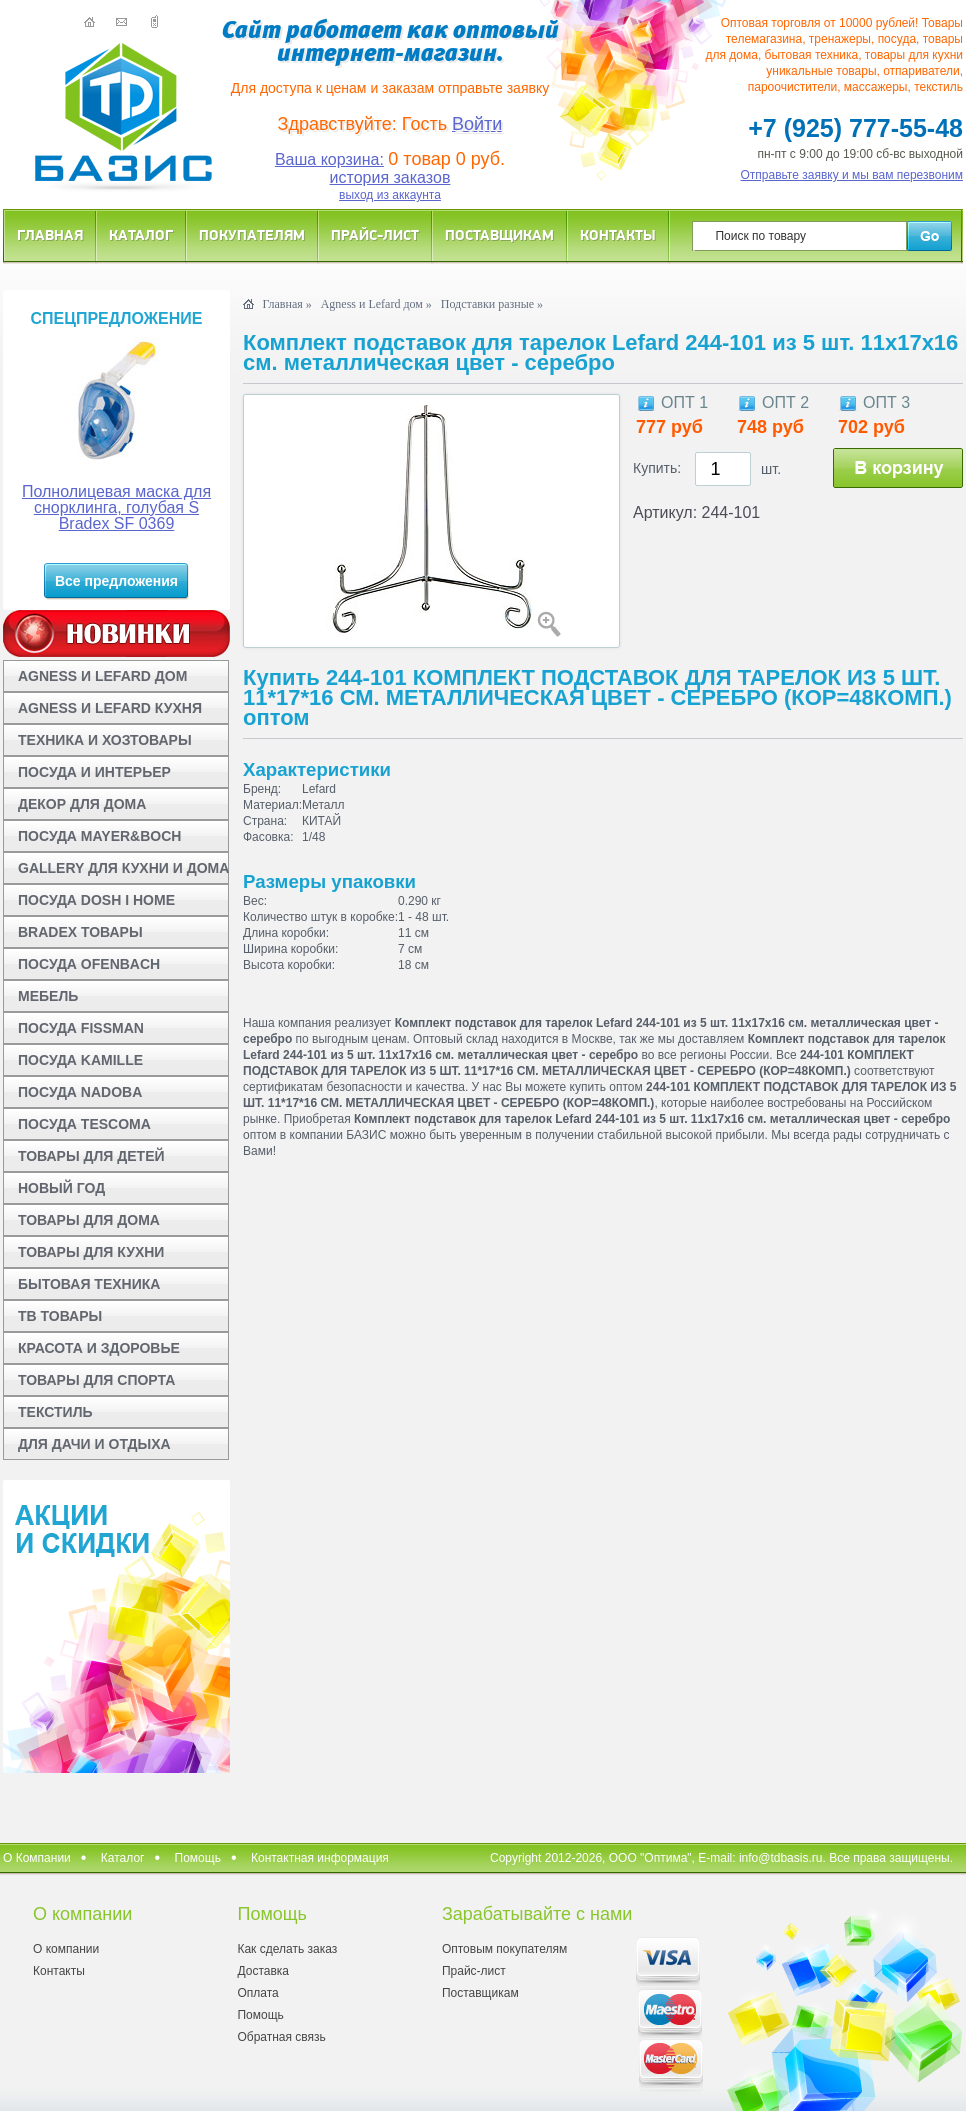 This screenshot has width=966, height=2111. What do you see at coordinates (123, 868) in the screenshot?
I see `GALLERY ДЛЯ КУХНИ И ДОМА` at bounding box center [123, 868].